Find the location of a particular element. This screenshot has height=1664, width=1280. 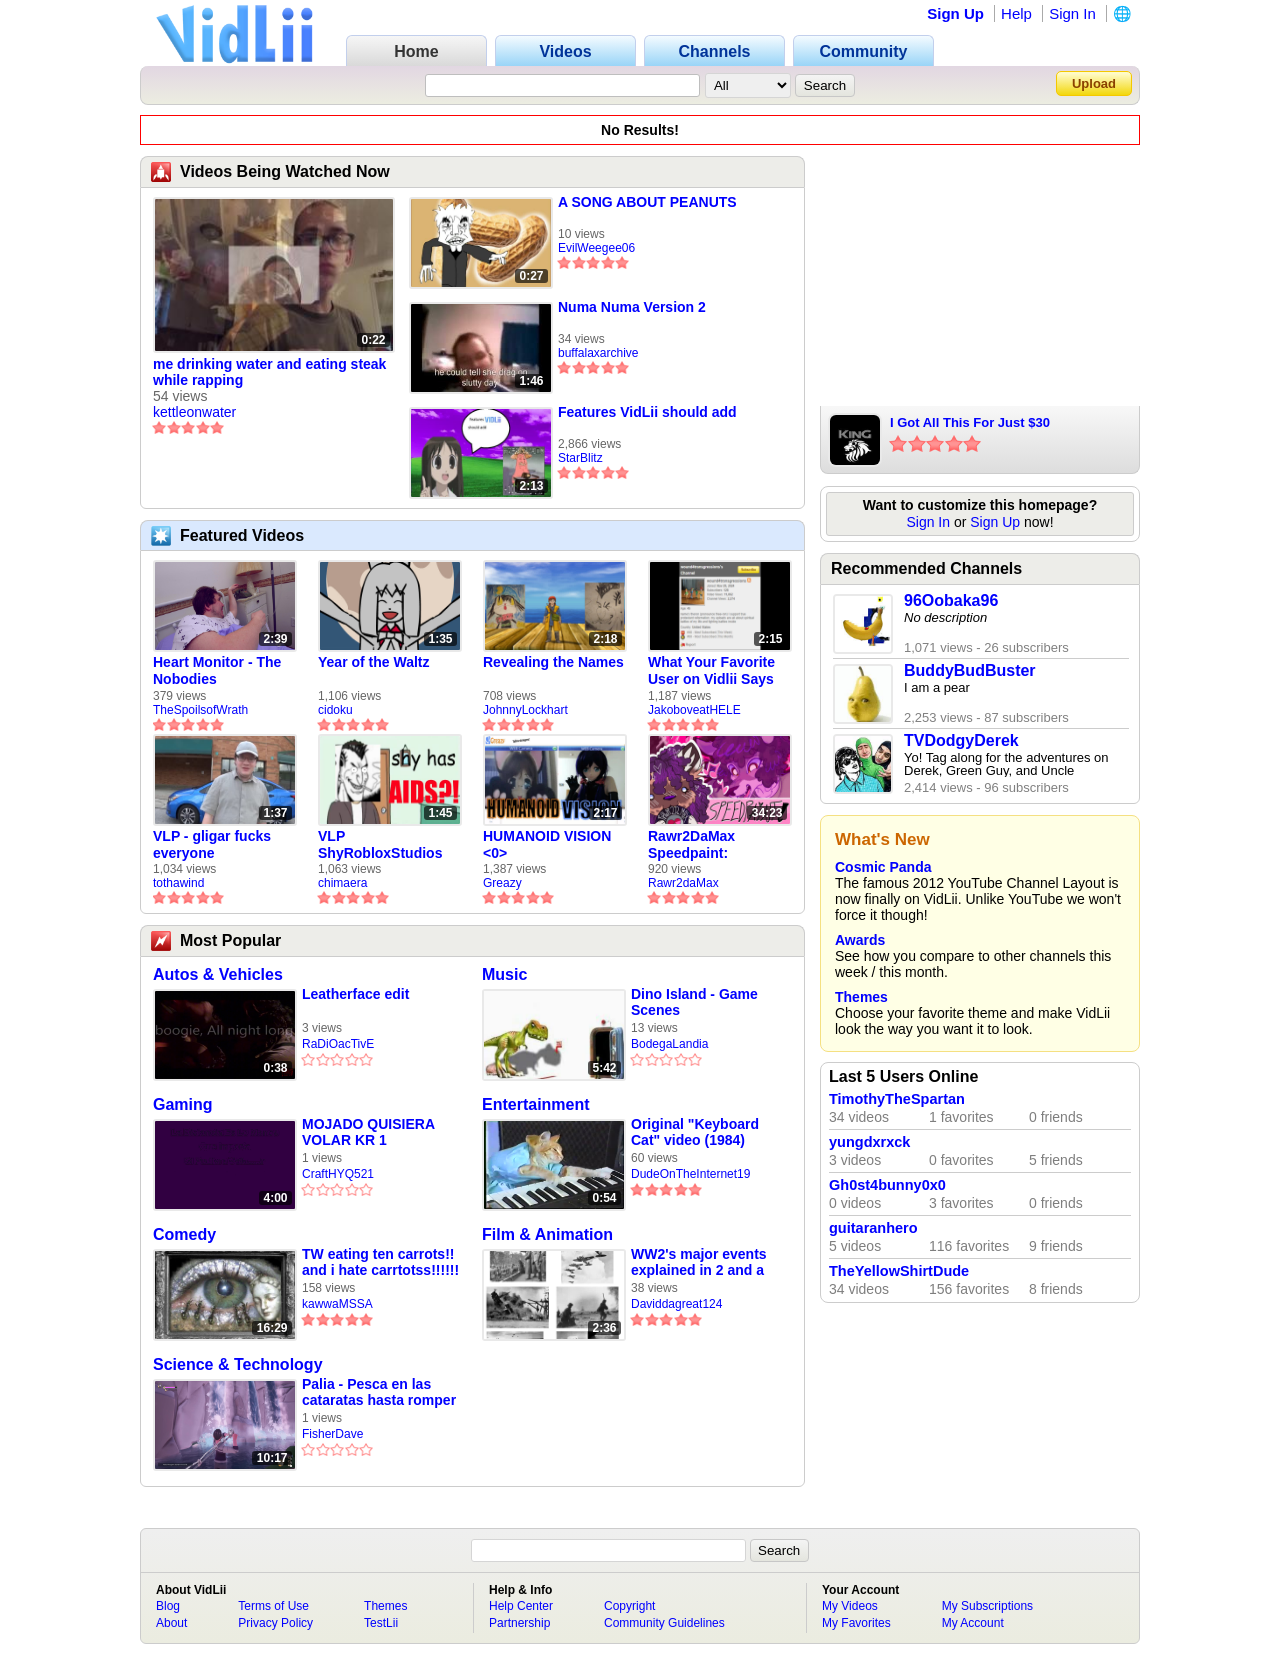

yungdxrxck is located at coordinates (869, 1142).